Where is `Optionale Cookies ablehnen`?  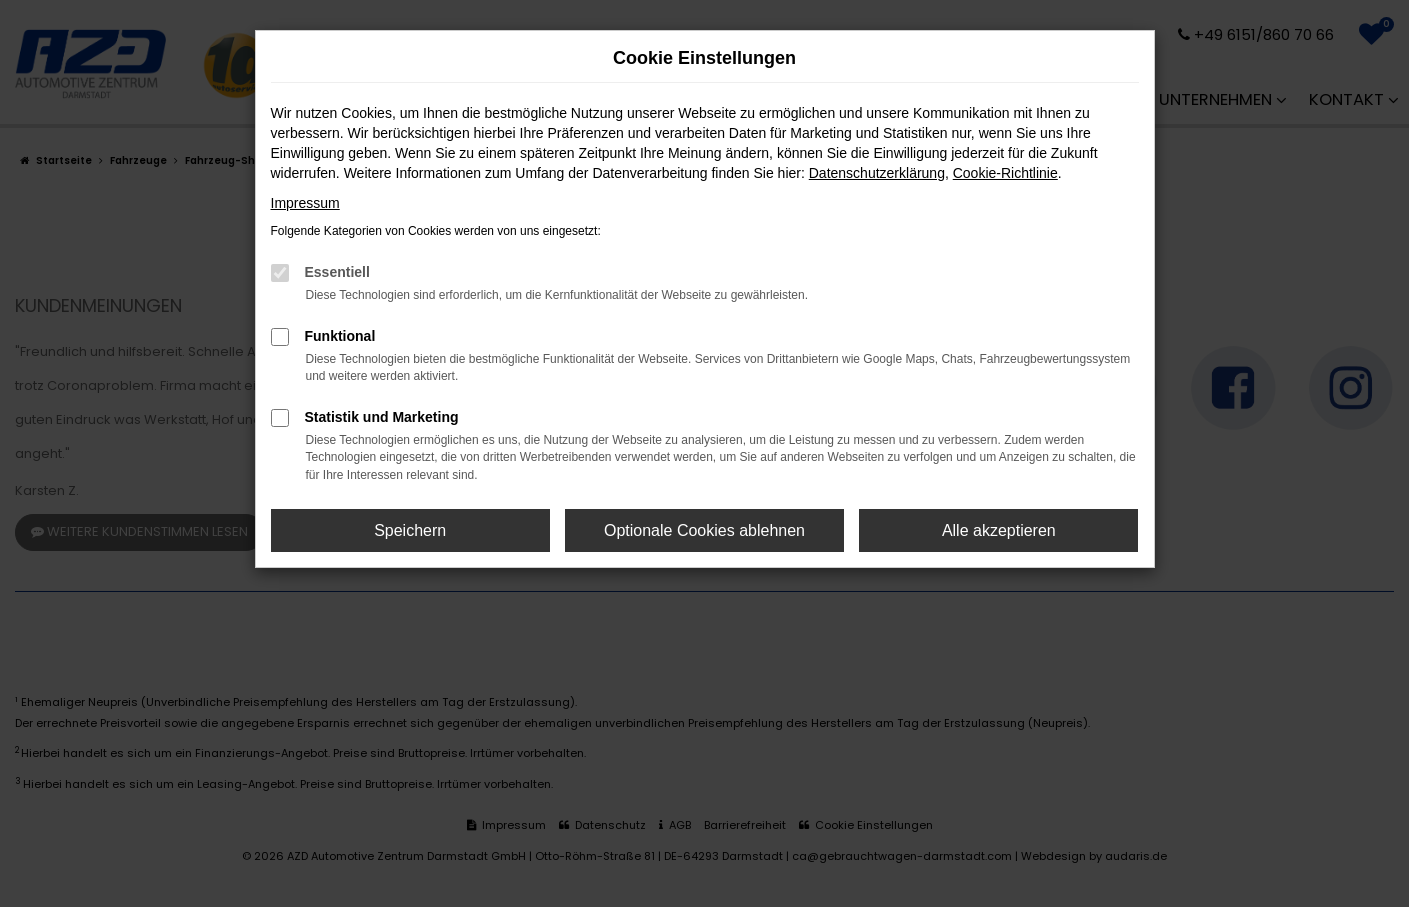
Optionale Cookies ablehnen is located at coordinates (704, 530).